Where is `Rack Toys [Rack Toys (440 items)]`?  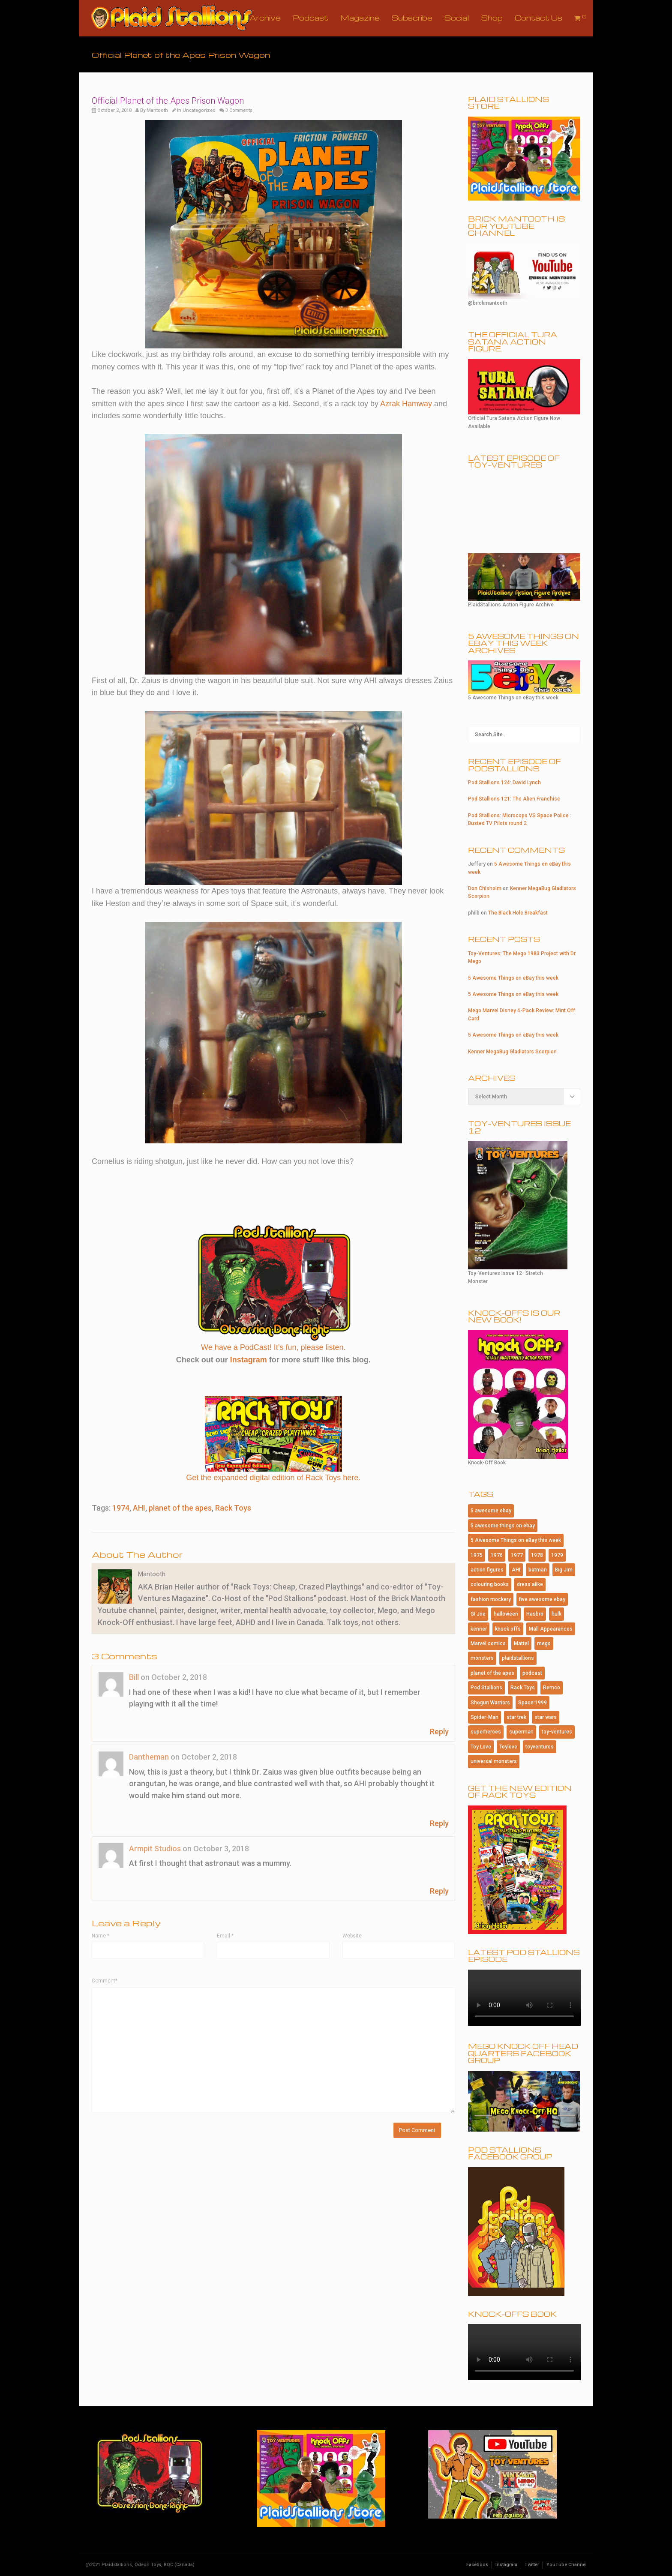
Rack Toys [Rack Toys (440 items)] is located at coordinates (522, 1688).